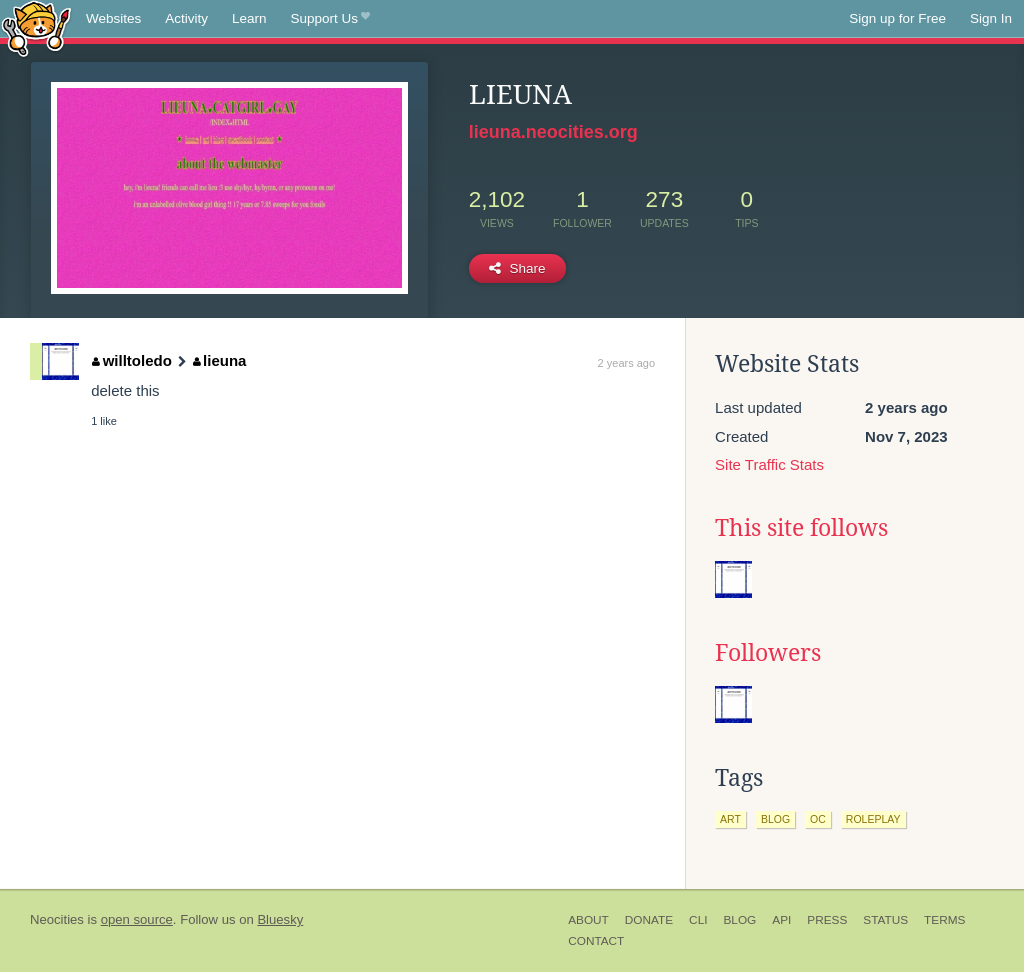  Describe the element at coordinates (280, 919) in the screenshot. I see `Bluesky` at that location.